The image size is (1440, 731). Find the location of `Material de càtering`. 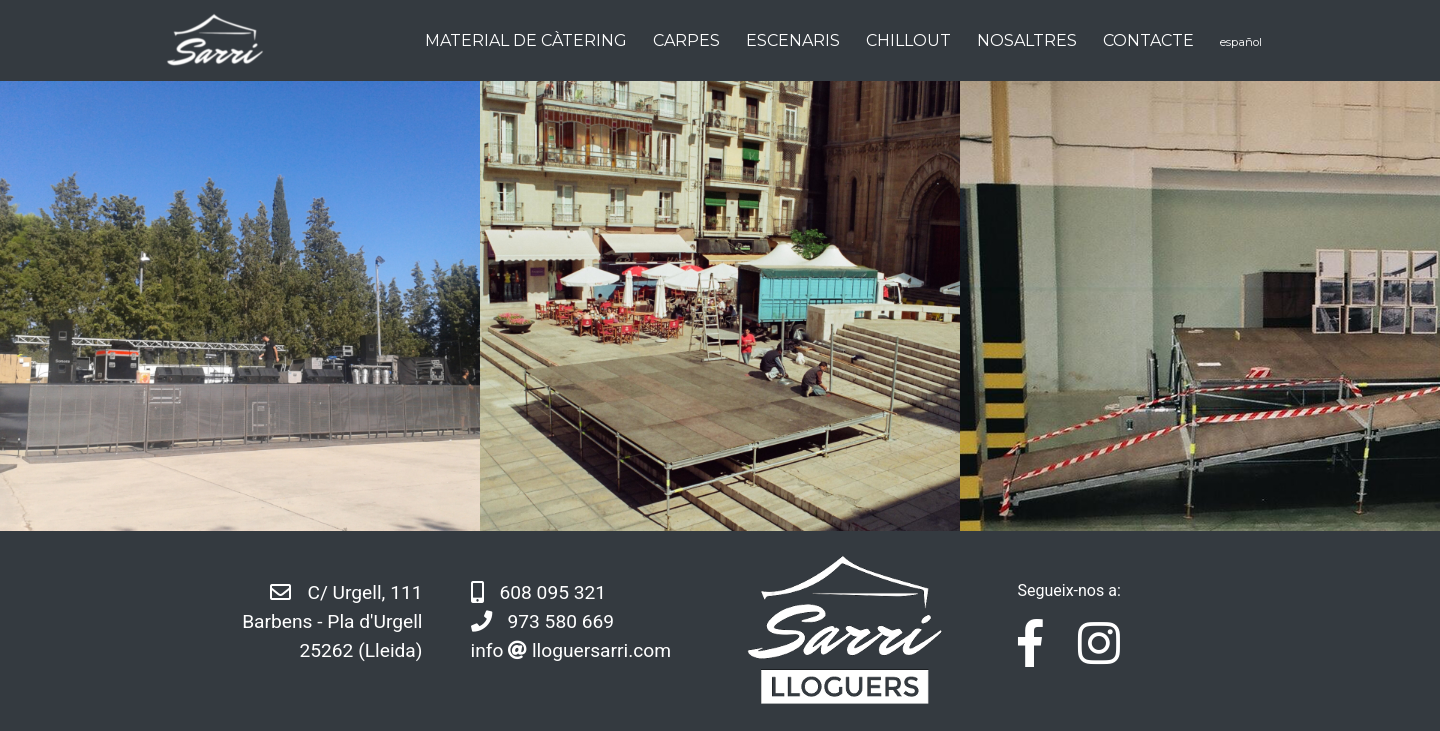

Material de càtering is located at coordinates (526, 40).